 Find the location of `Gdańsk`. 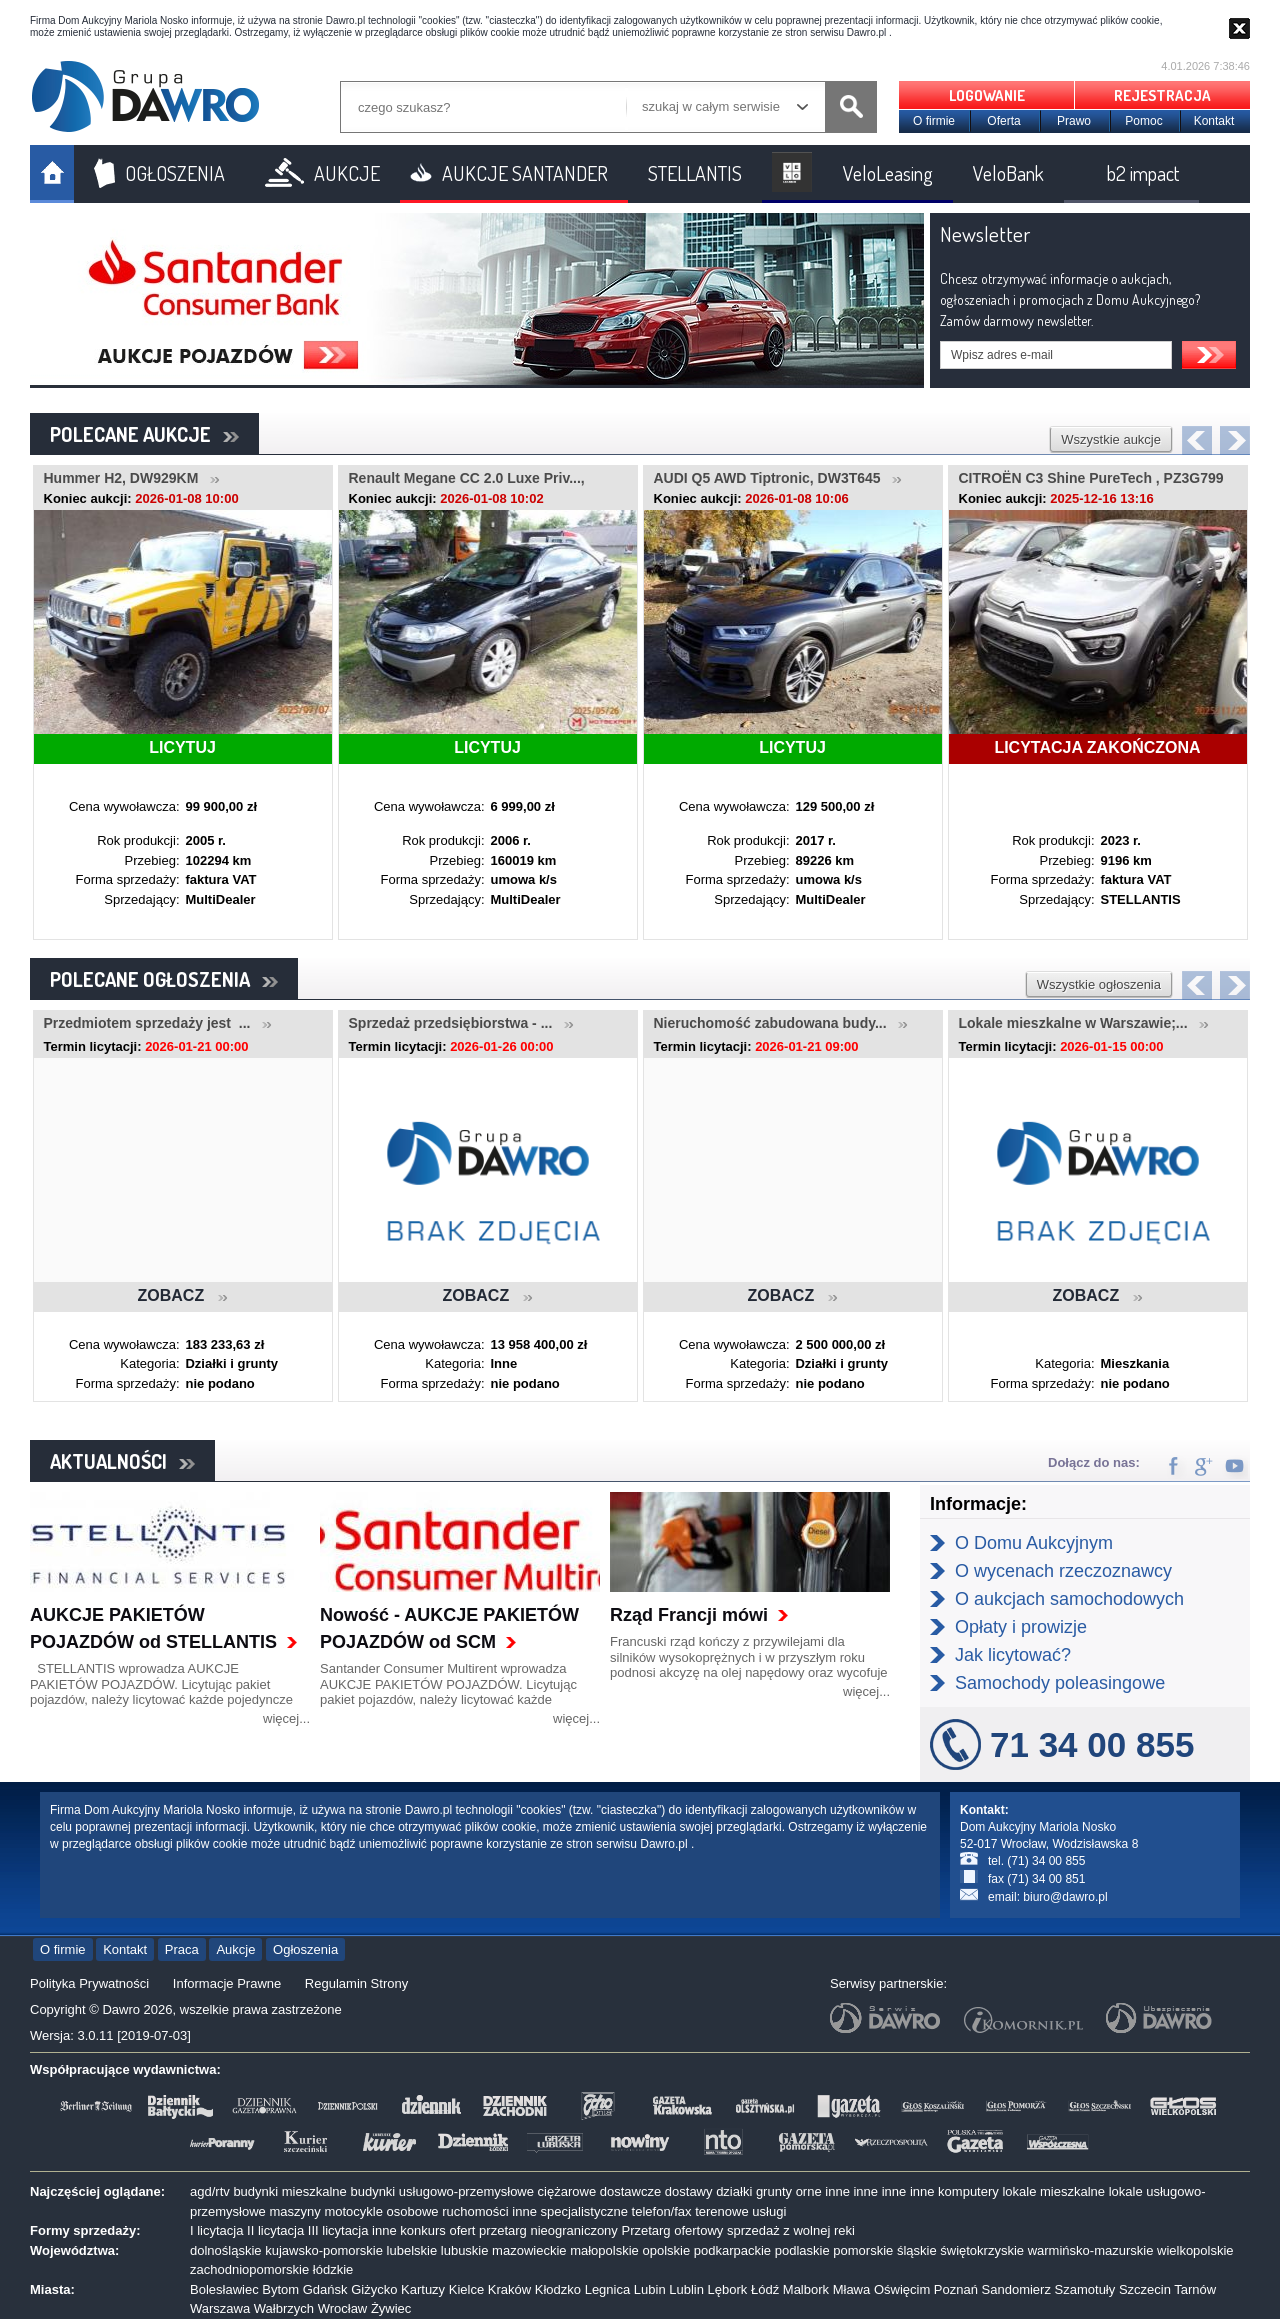

Gdańsk is located at coordinates (325, 2289).